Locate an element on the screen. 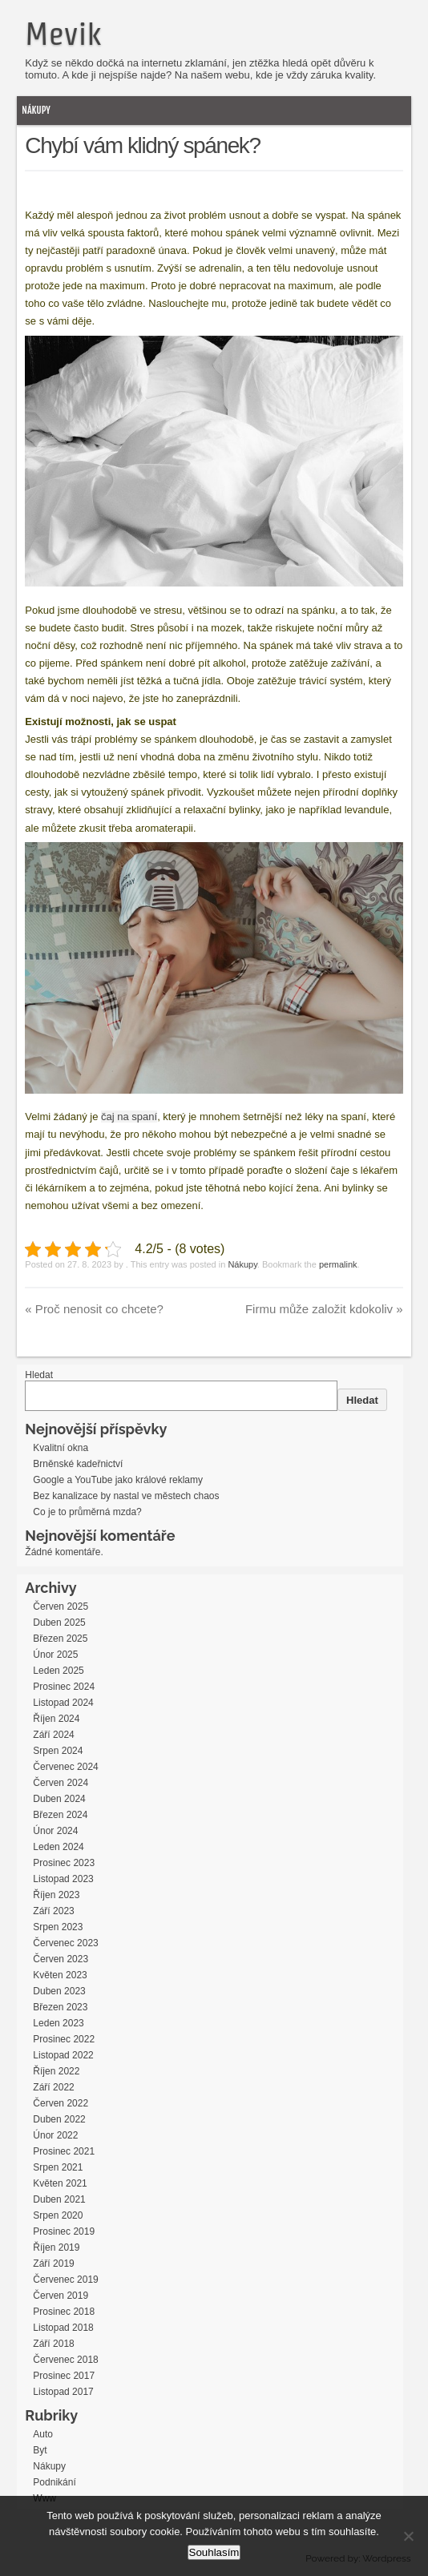 This screenshot has width=428, height=2576. Červenec 2019 is located at coordinates (65, 2279).